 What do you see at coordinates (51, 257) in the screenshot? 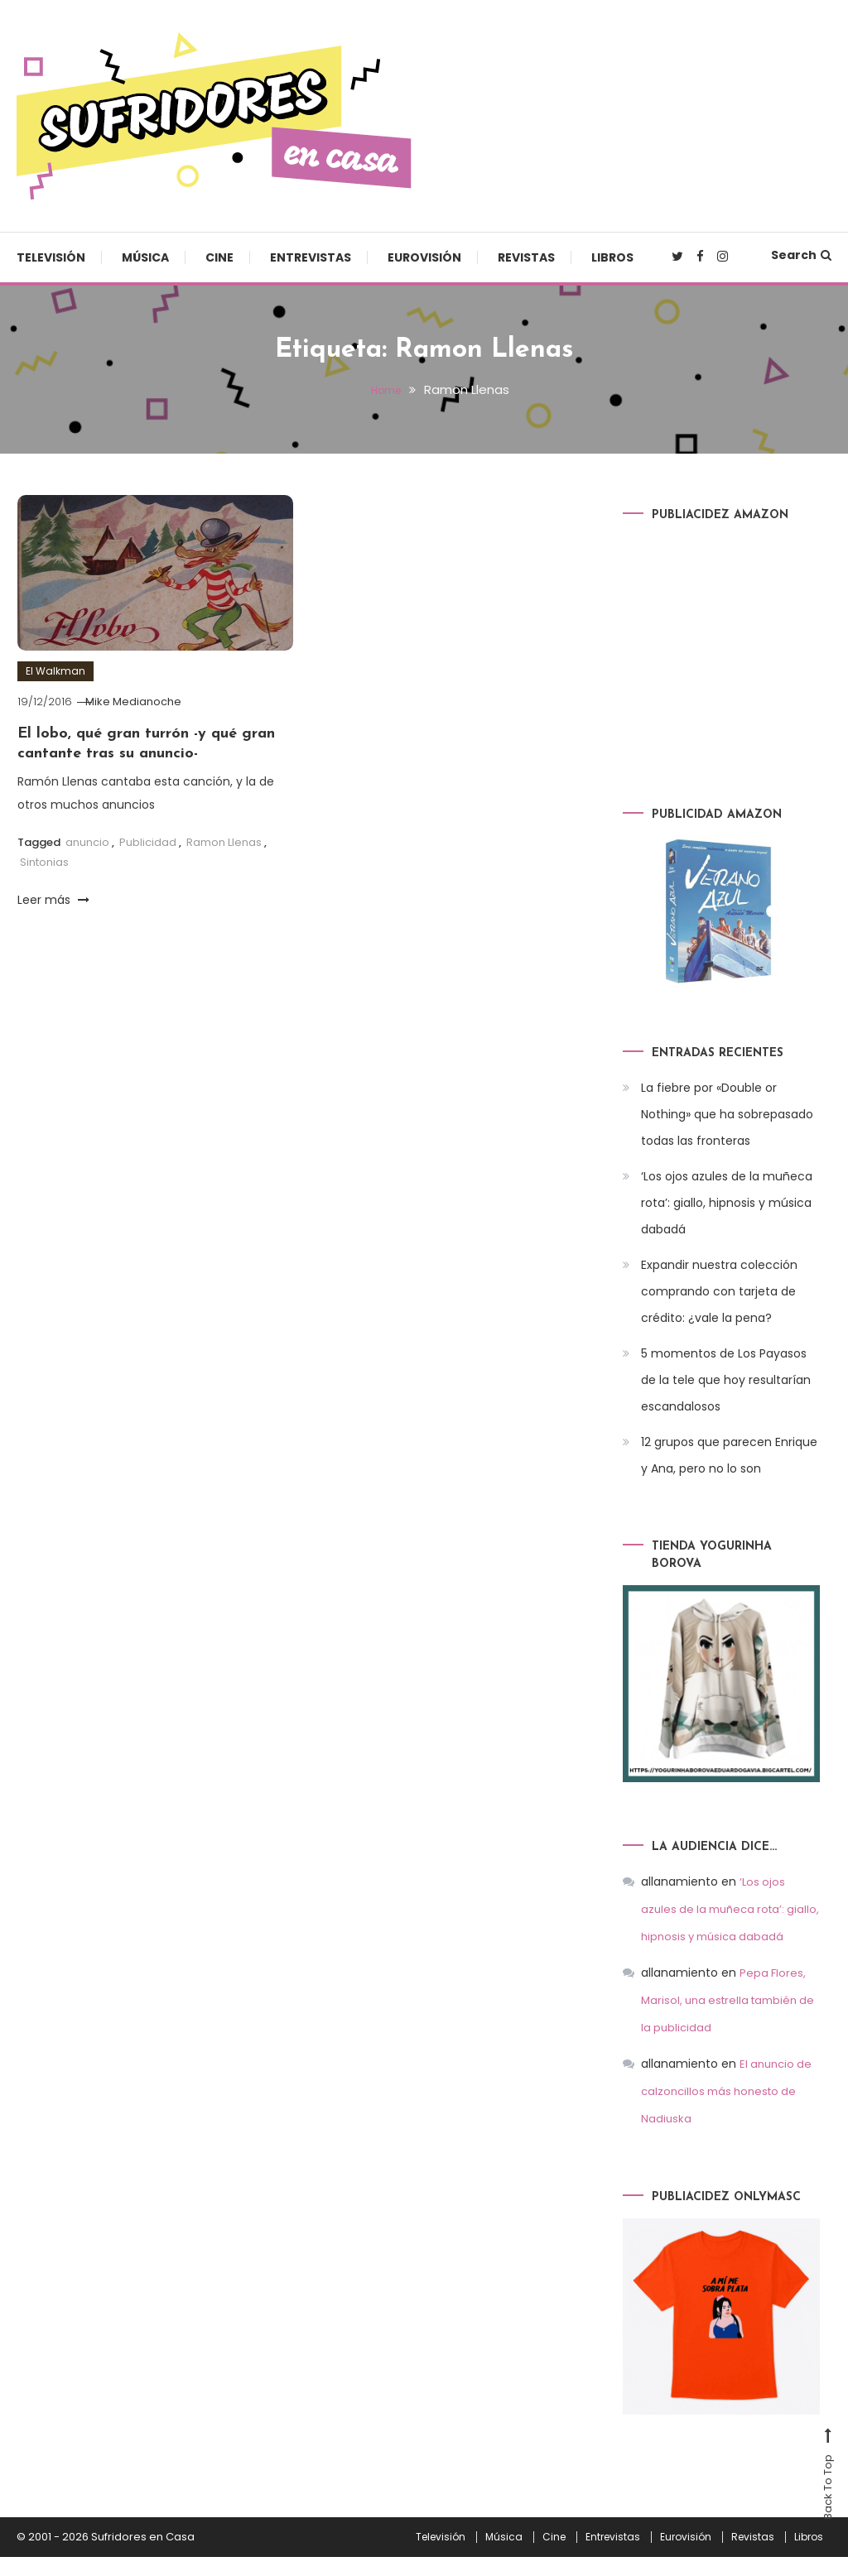
I see `Televisión` at bounding box center [51, 257].